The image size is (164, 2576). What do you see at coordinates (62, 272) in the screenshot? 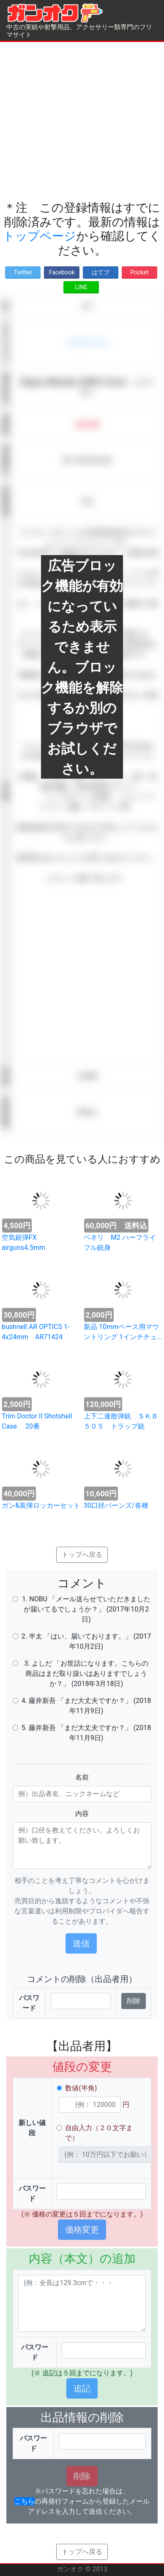
I see `Facebook` at bounding box center [62, 272].